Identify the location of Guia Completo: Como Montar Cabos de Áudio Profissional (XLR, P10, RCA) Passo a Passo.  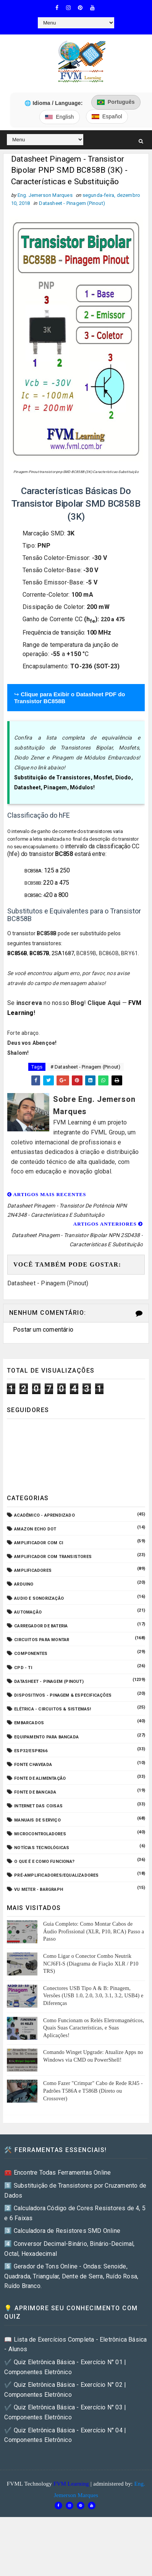
(93, 1933).